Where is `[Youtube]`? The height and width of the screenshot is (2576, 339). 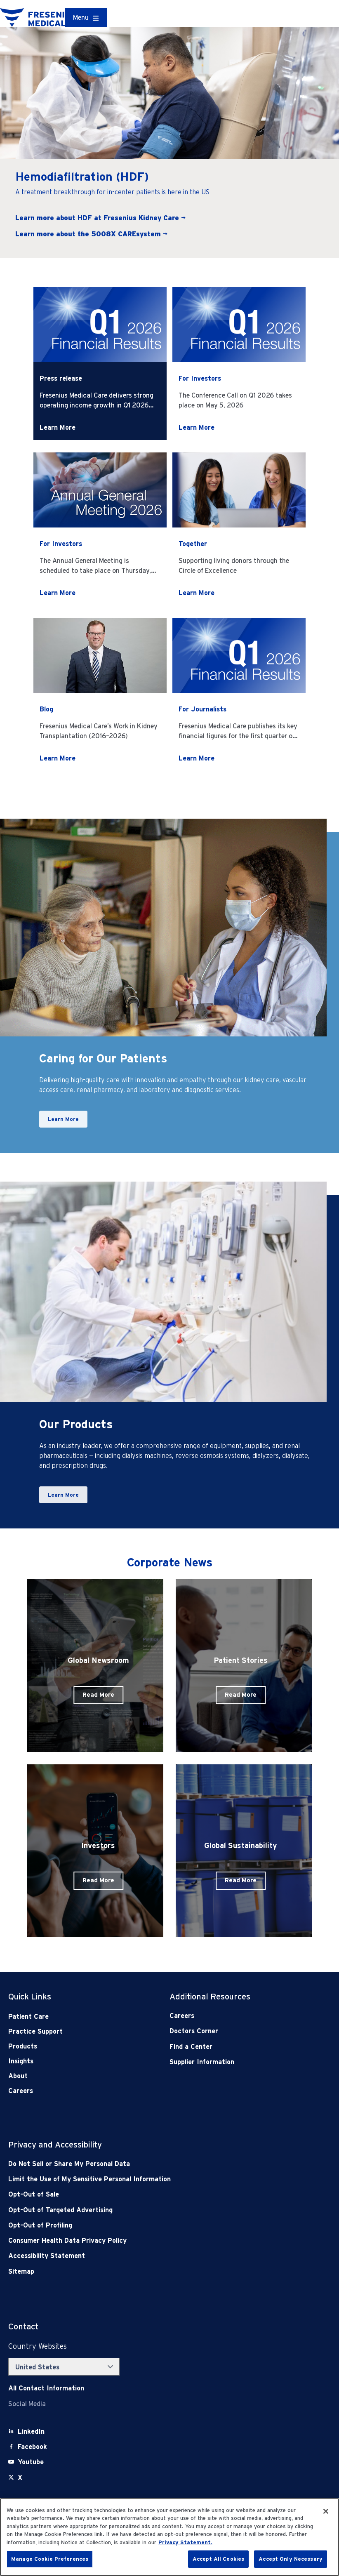
[Youtube] is located at coordinates (31, 2462).